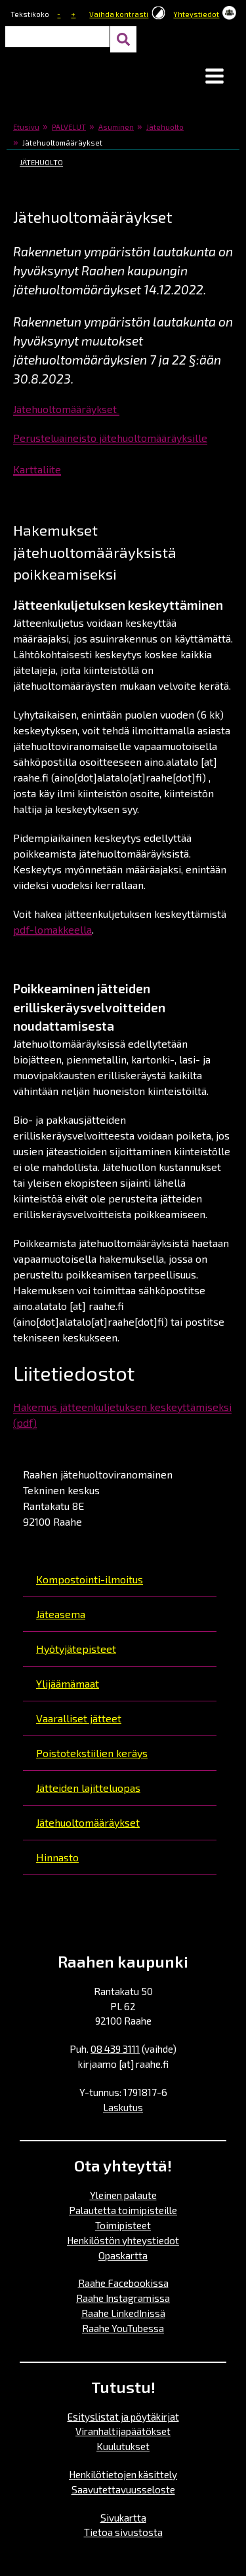 The image size is (246, 2576). I want to click on Jätehuolto, so click(165, 127).